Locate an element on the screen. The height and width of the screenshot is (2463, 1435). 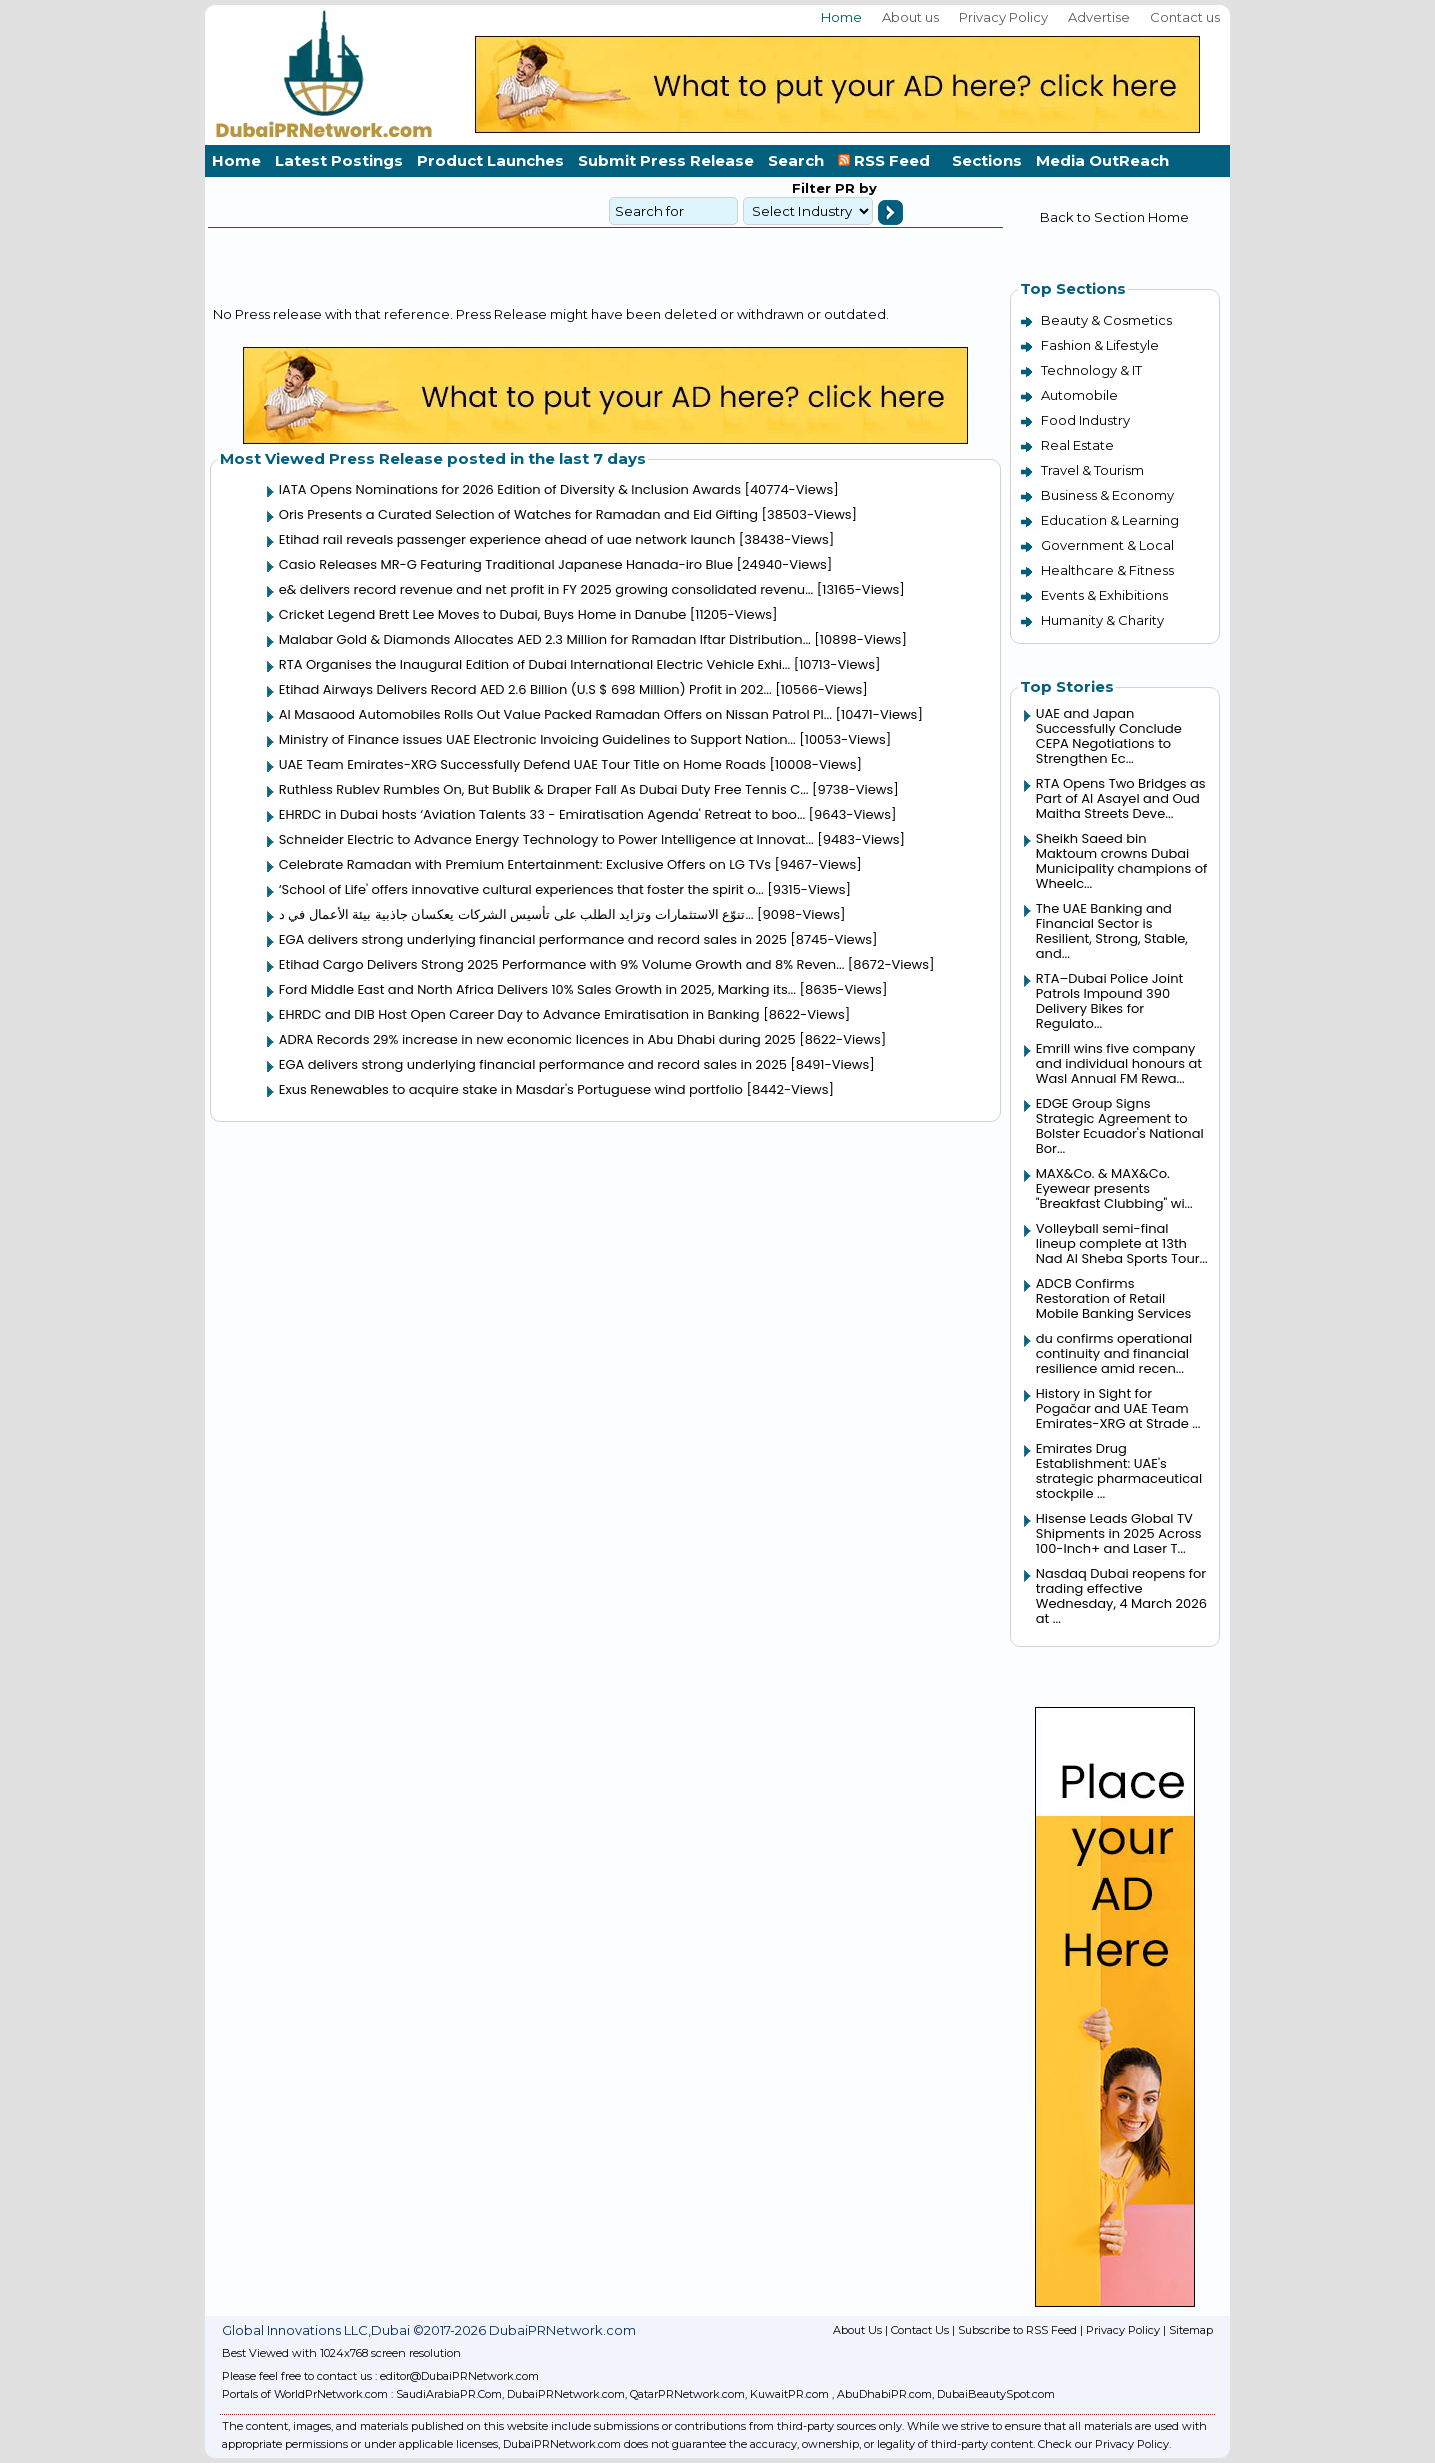
editor@DubaiPRNetwork.com is located at coordinates (459, 2376).